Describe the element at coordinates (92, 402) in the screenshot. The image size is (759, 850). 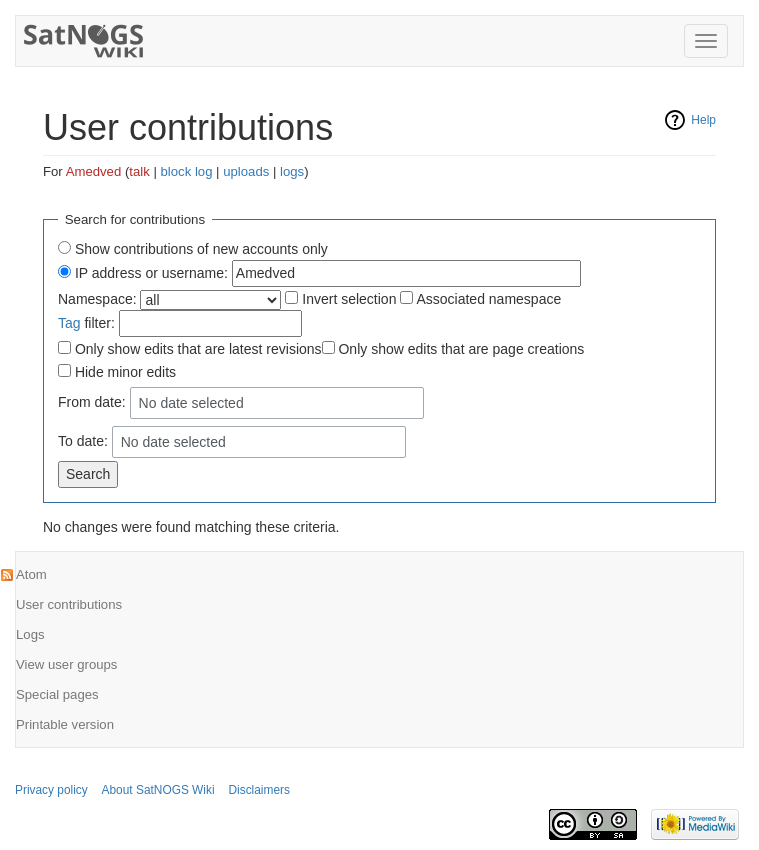
I see `From date:` at that location.